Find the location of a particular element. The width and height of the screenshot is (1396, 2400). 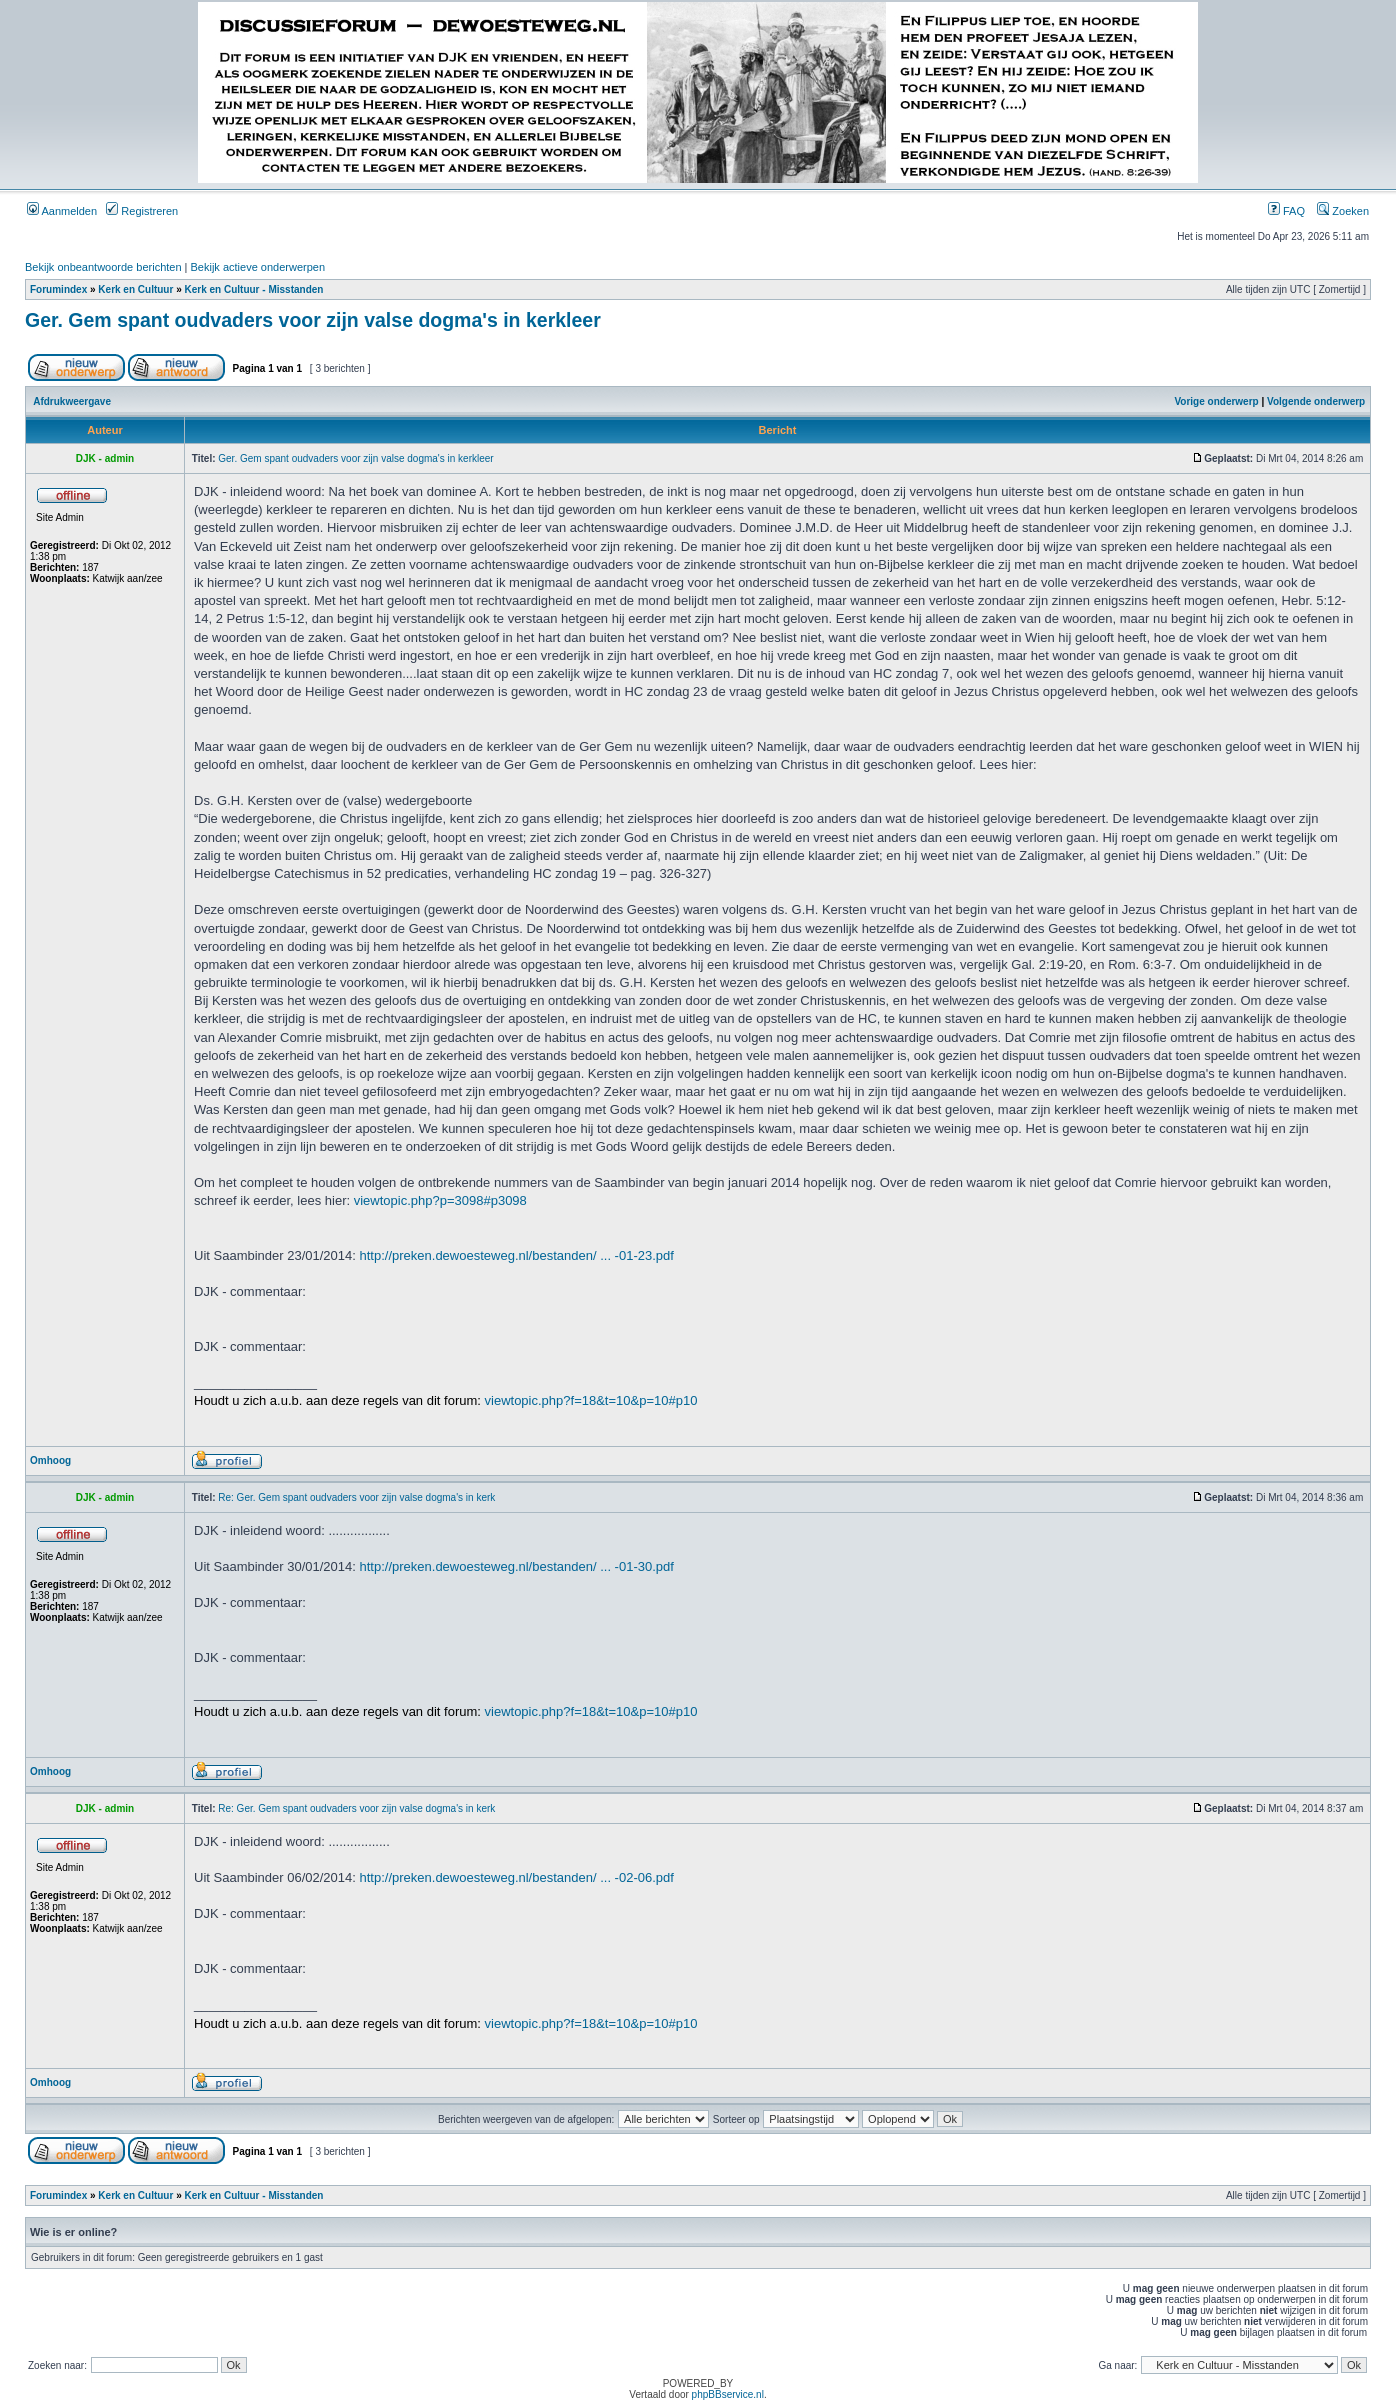

viewtopic.php?p=3098#p3098 is located at coordinates (440, 1200).